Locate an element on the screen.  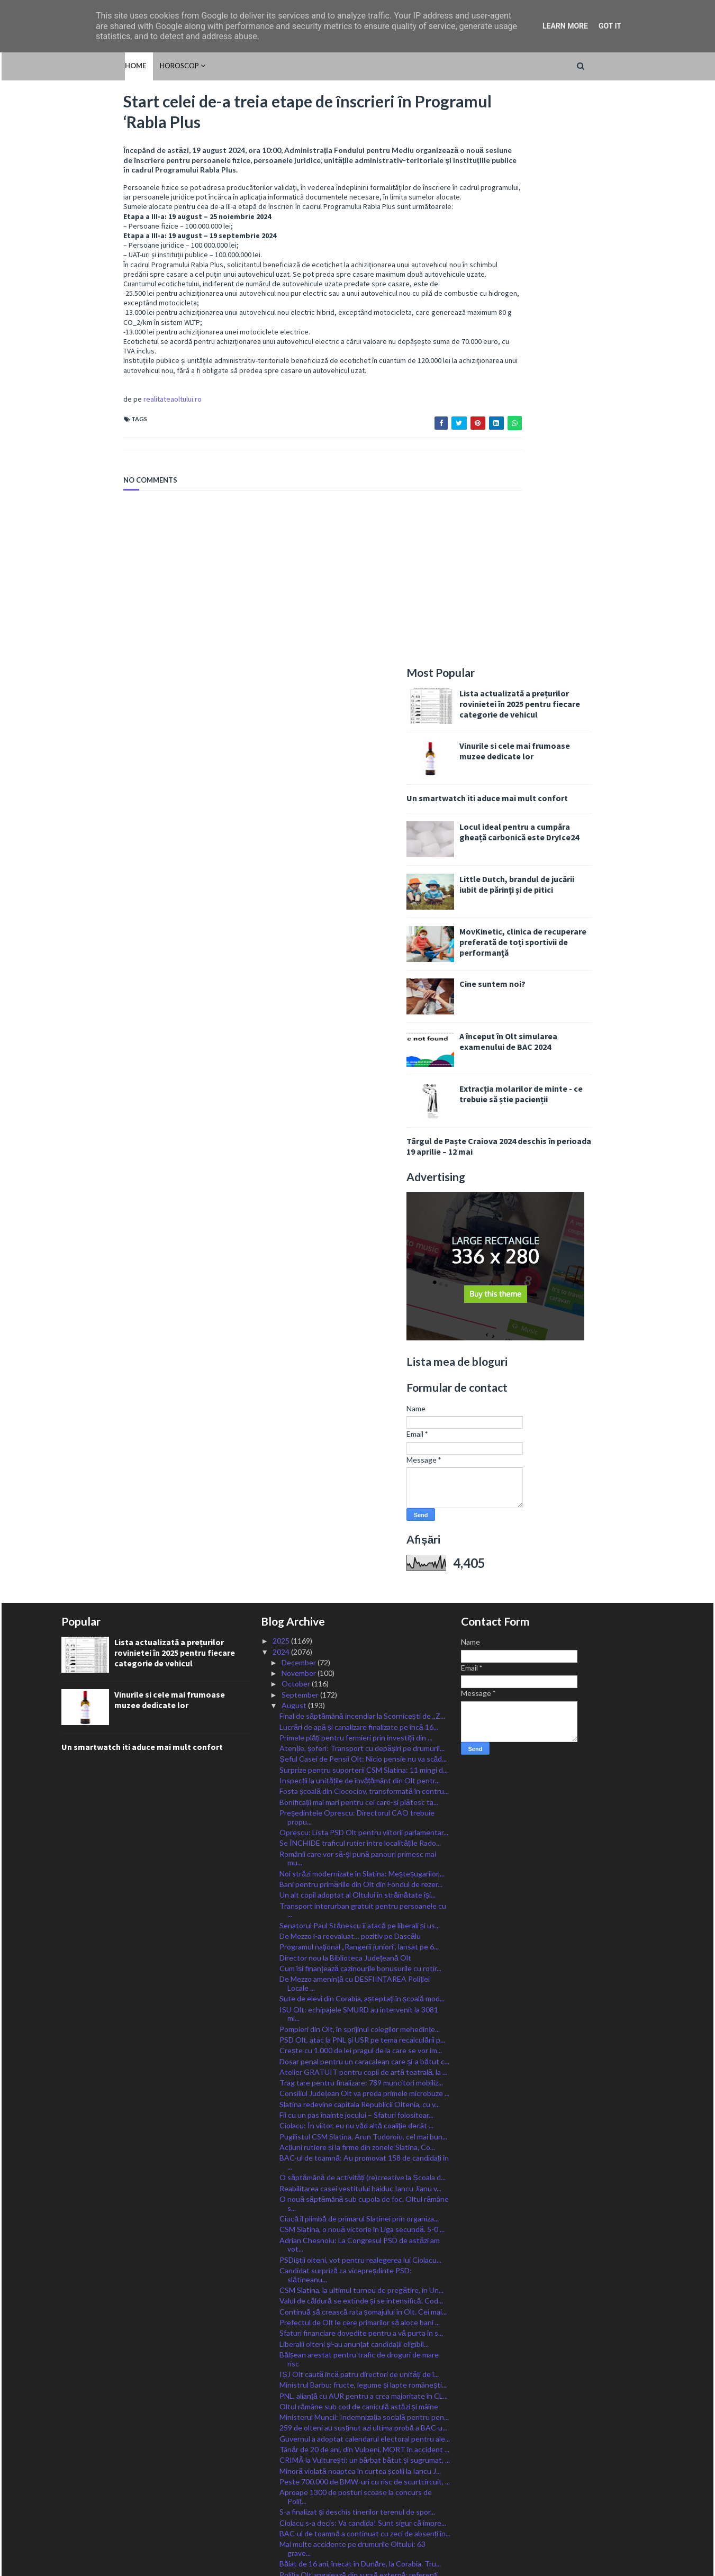
Noi plăți pentru lucrările derulate prin ”Anghel S... is located at coordinates (359, 2022).